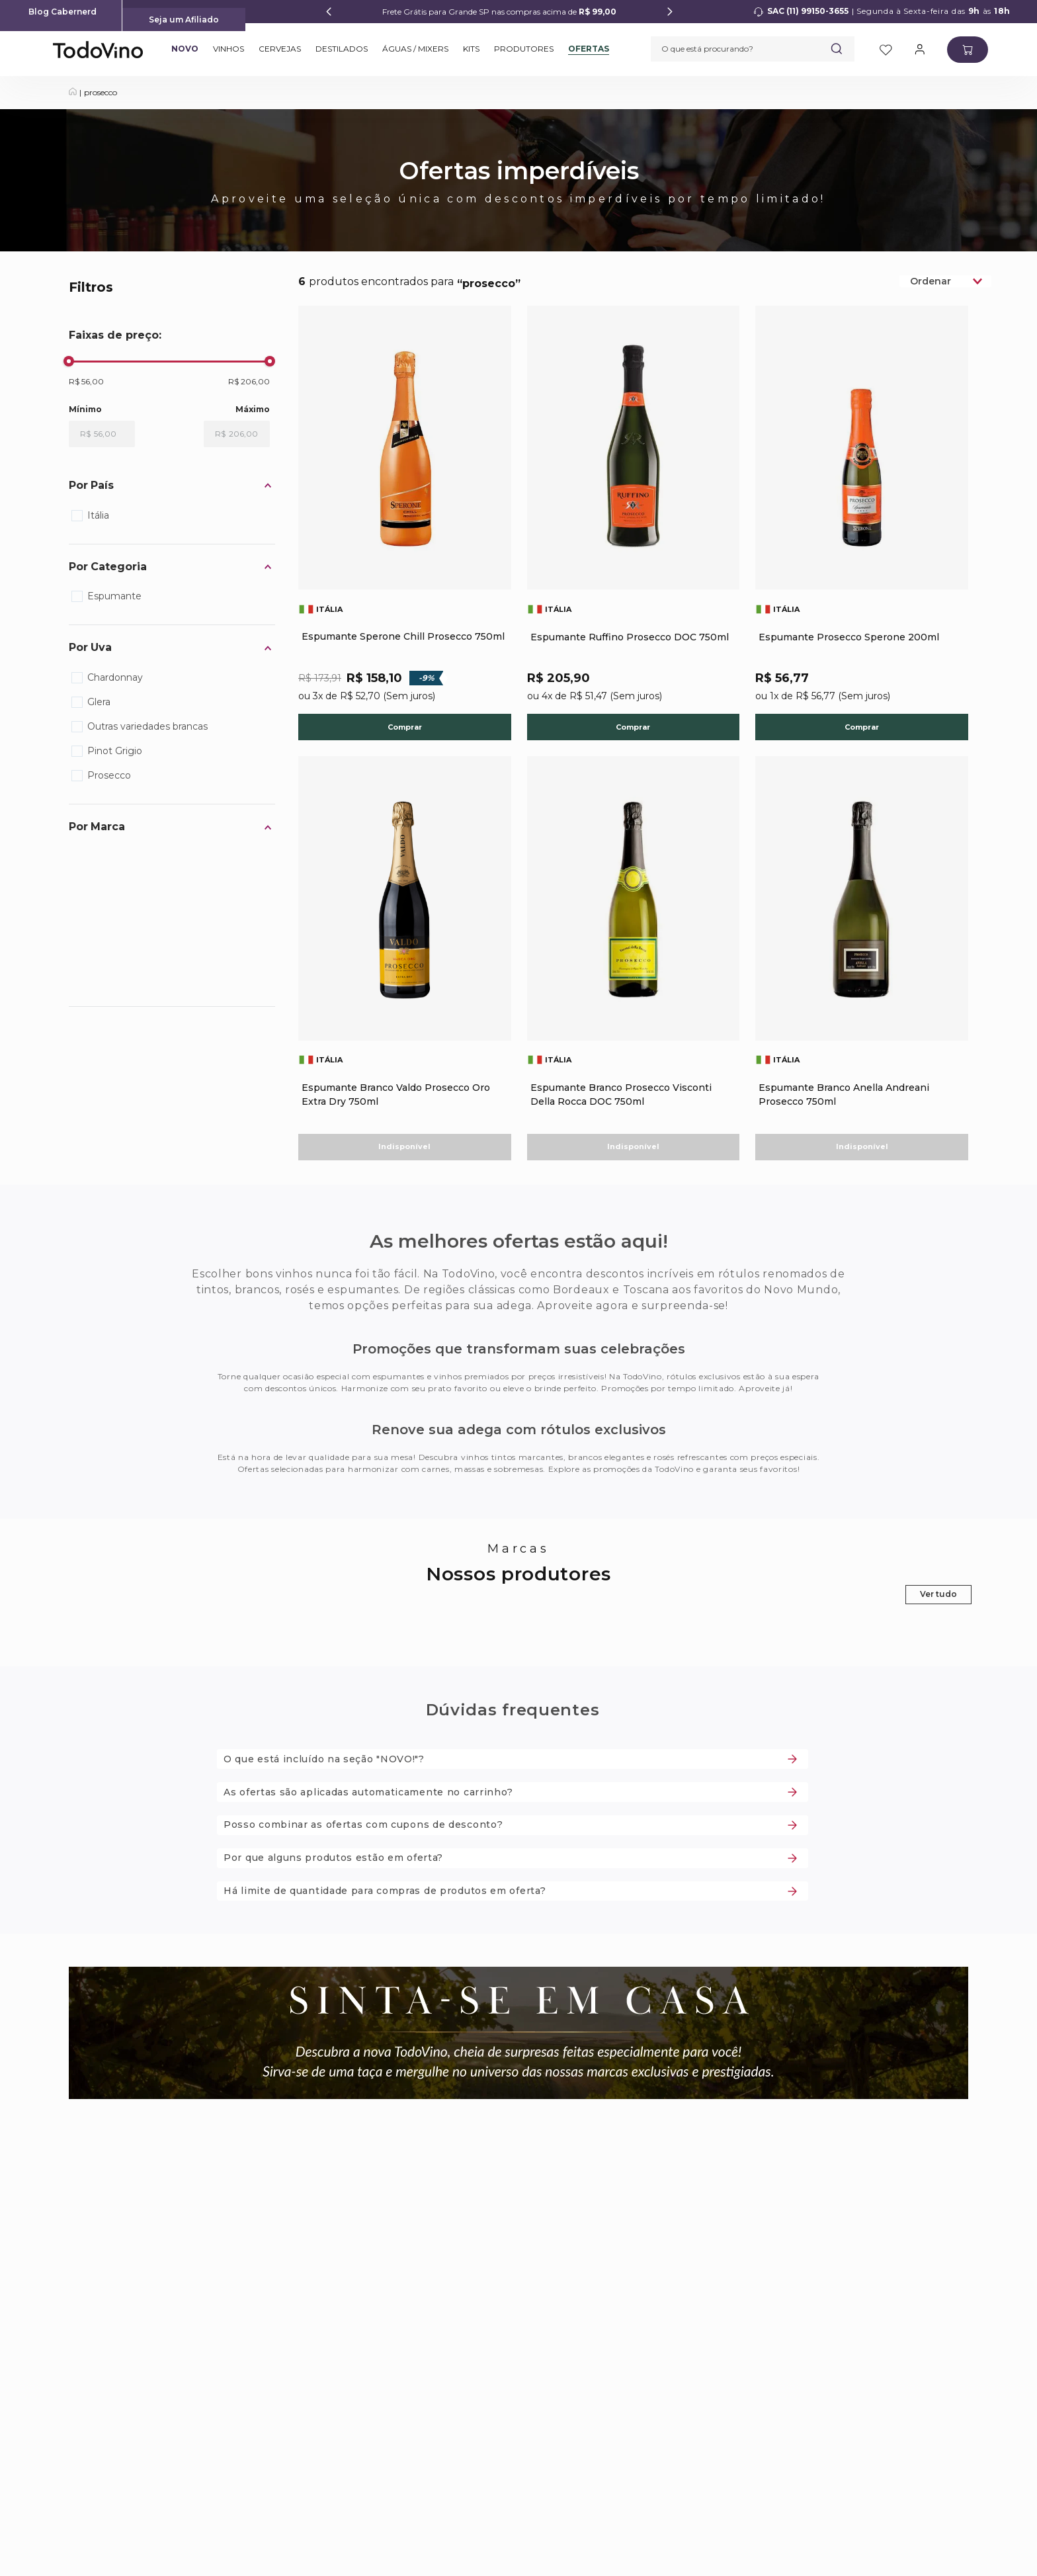  Describe the element at coordinates (861, 970) in the screenshot. I see `[Espumante Branco Anella Andreani Prosecco 750ml]` at that location.